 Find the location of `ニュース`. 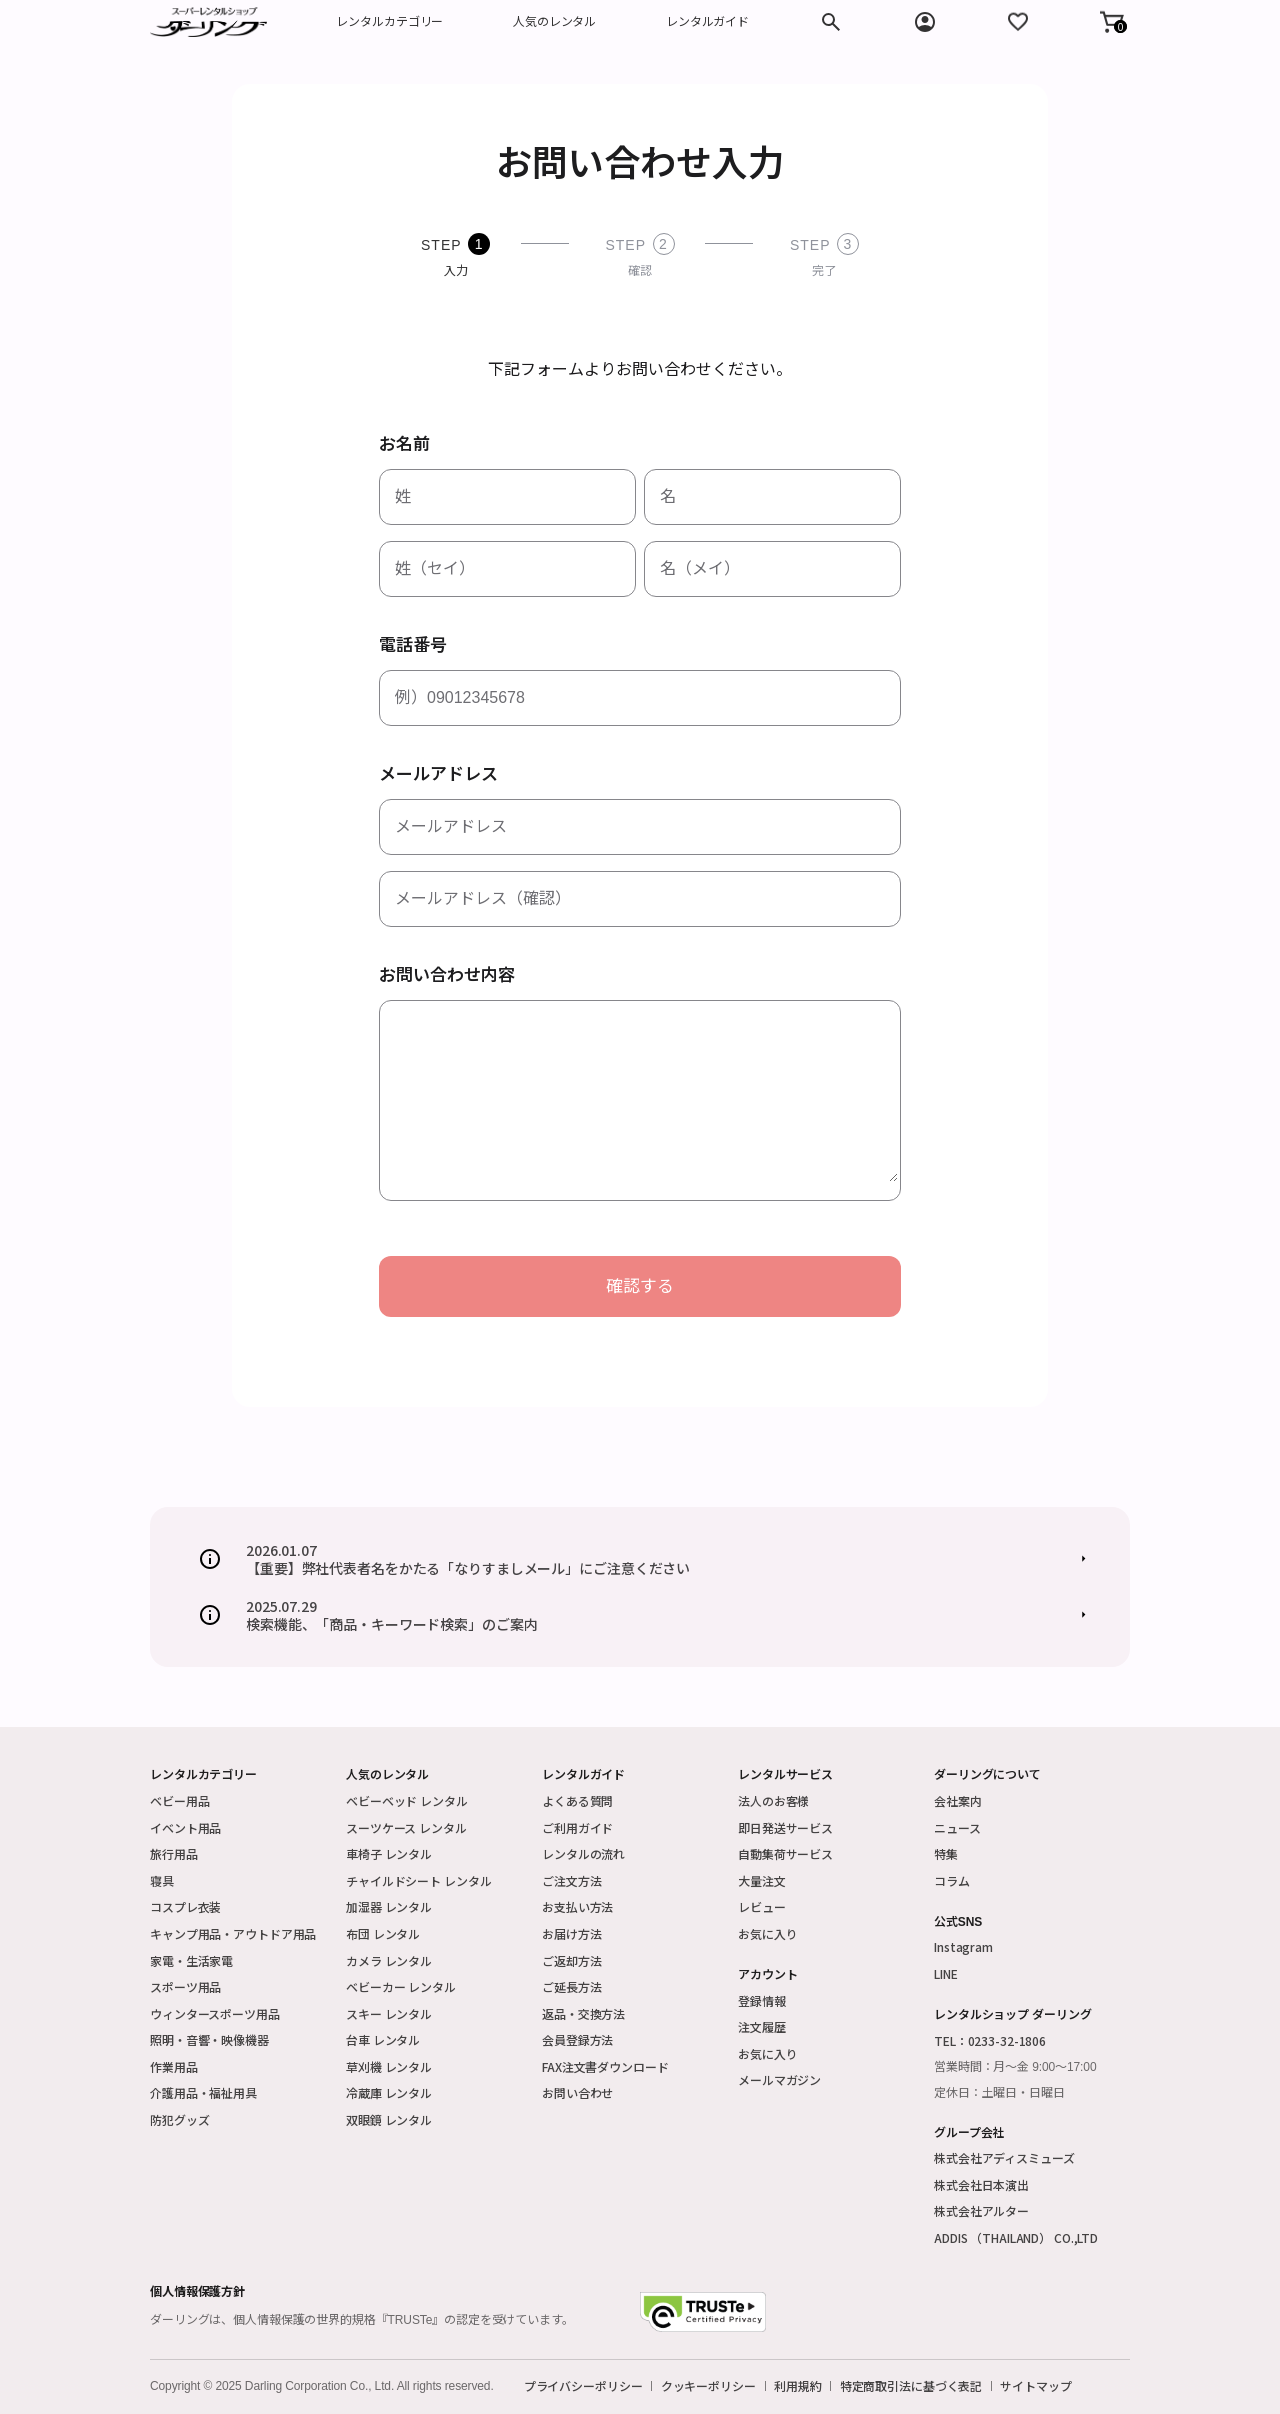

ニュース is located at coordinates (957, 1827).